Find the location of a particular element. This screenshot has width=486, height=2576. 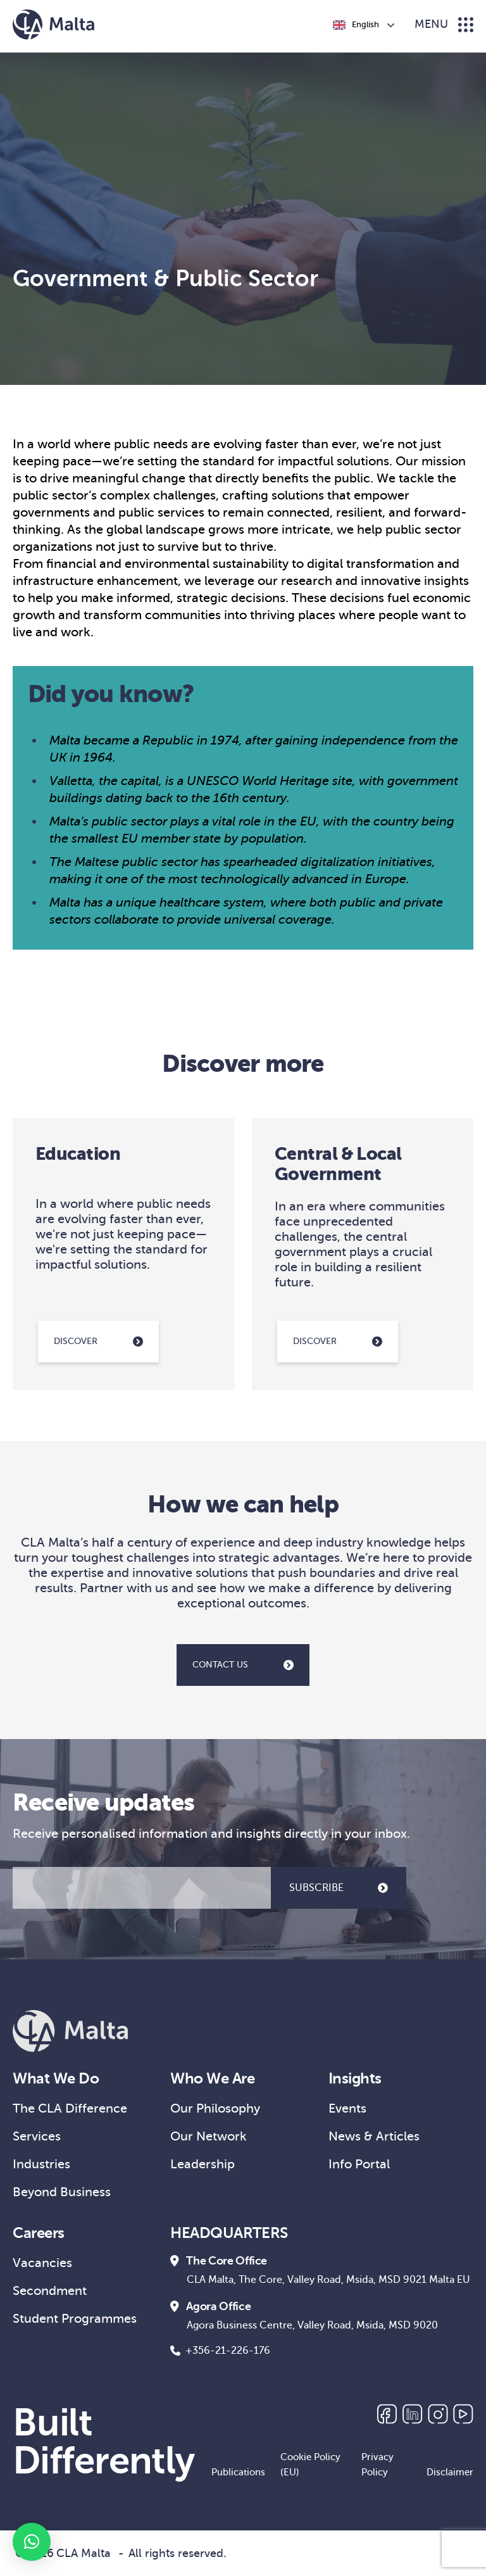

+356-21-226-176 is located at coordinates (220, 2350).